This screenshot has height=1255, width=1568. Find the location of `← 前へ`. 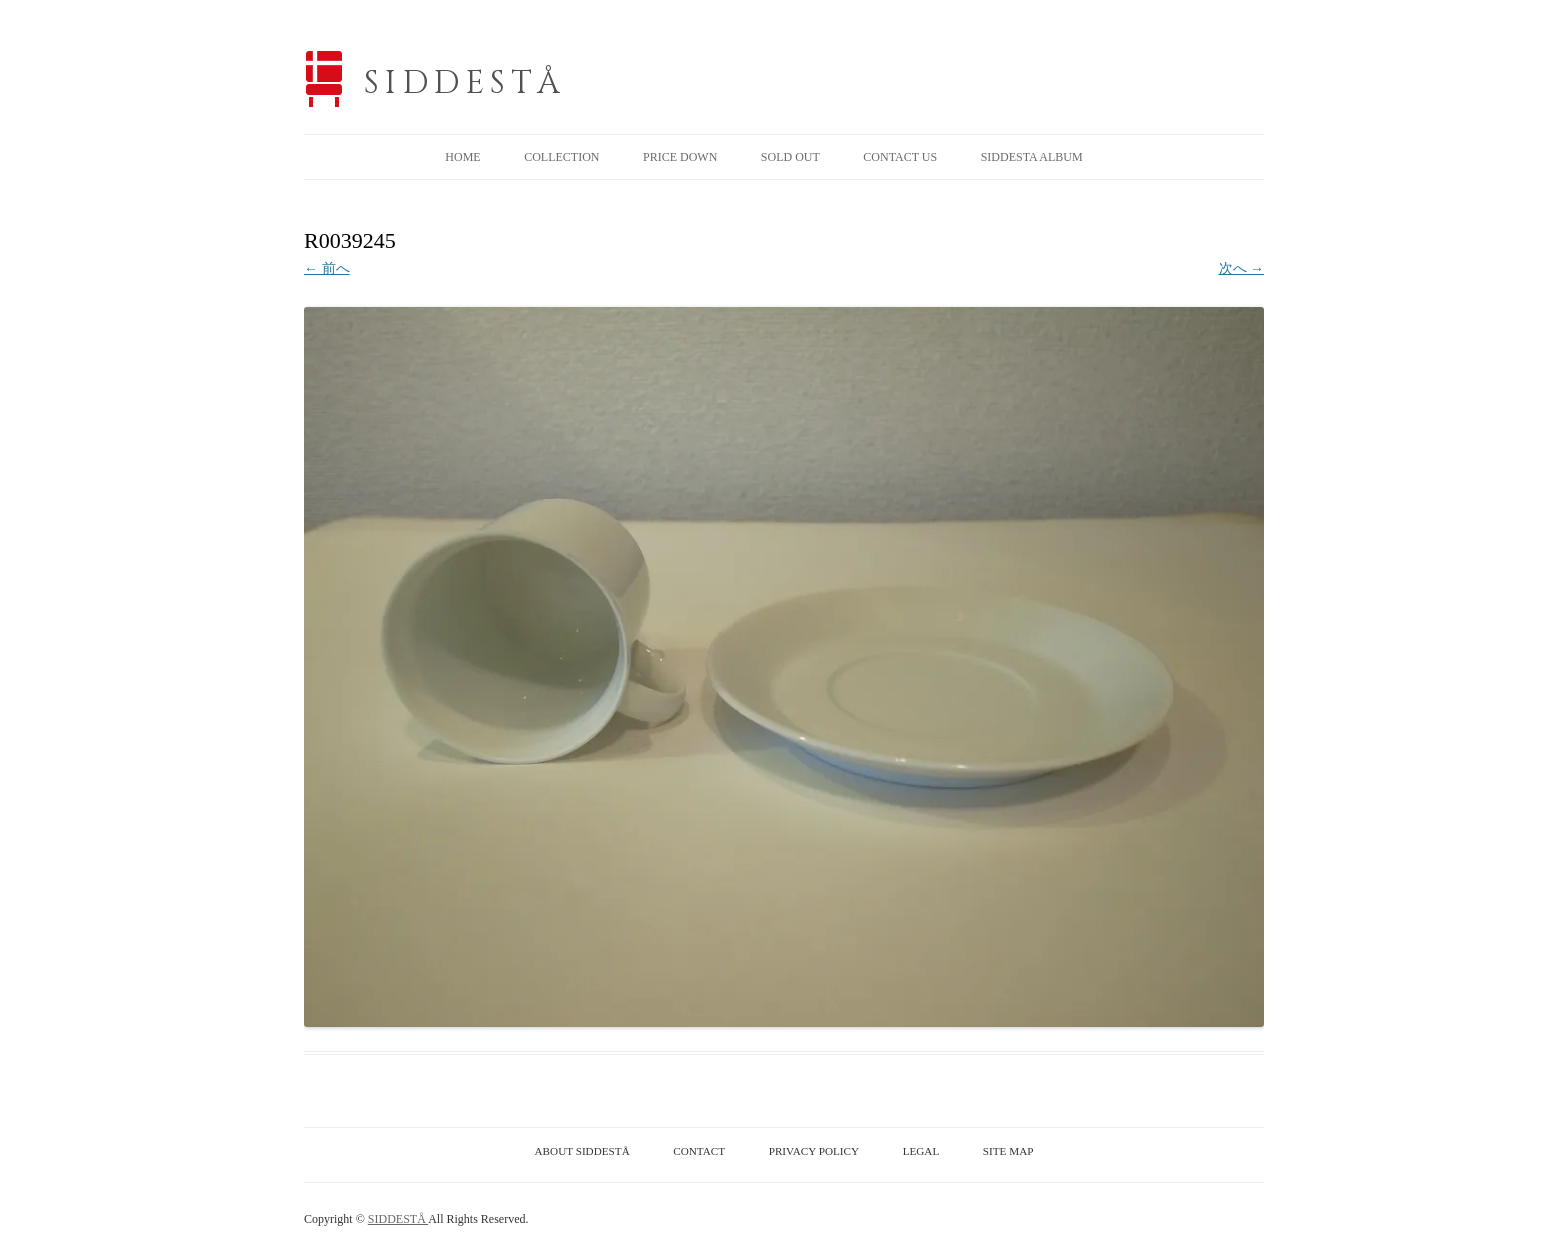

← 前へ is located at coordinates (327, 268).